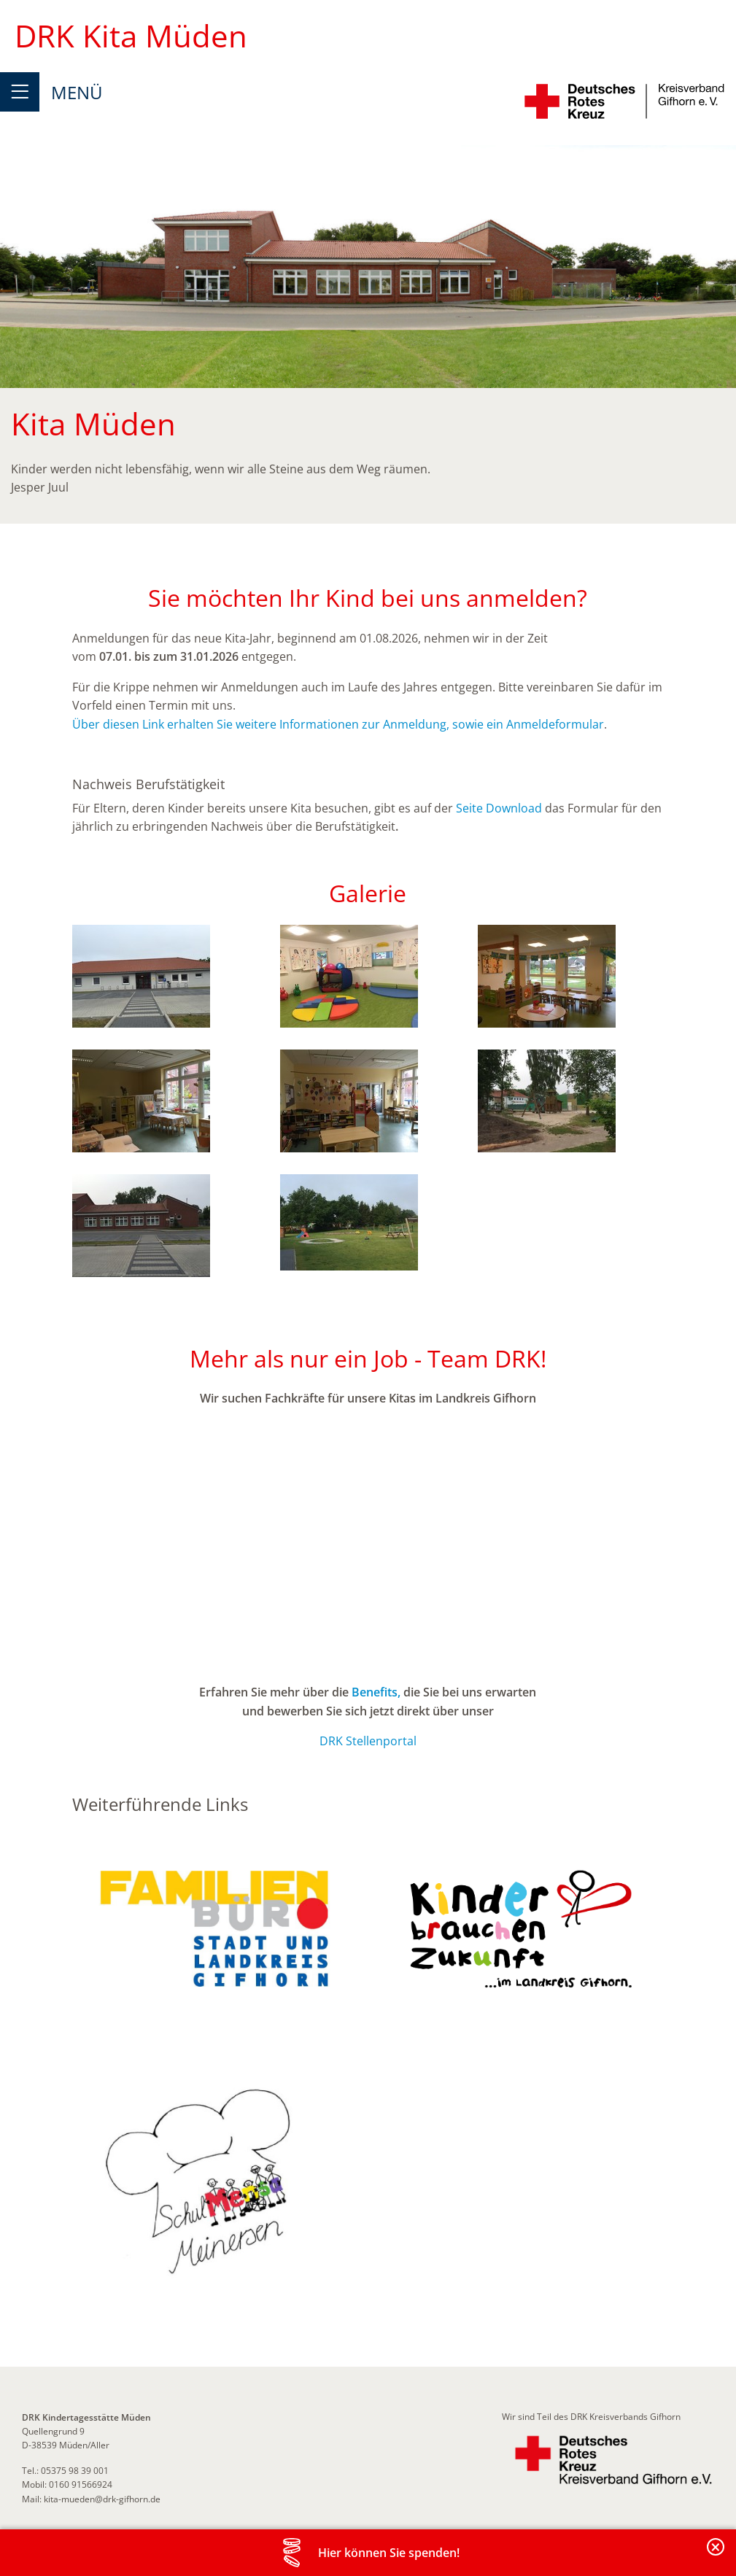 The image size is (736, 2576). Describe the element at coordinates (499, 808) in the screenshot. I see `Seite Download` at that location.